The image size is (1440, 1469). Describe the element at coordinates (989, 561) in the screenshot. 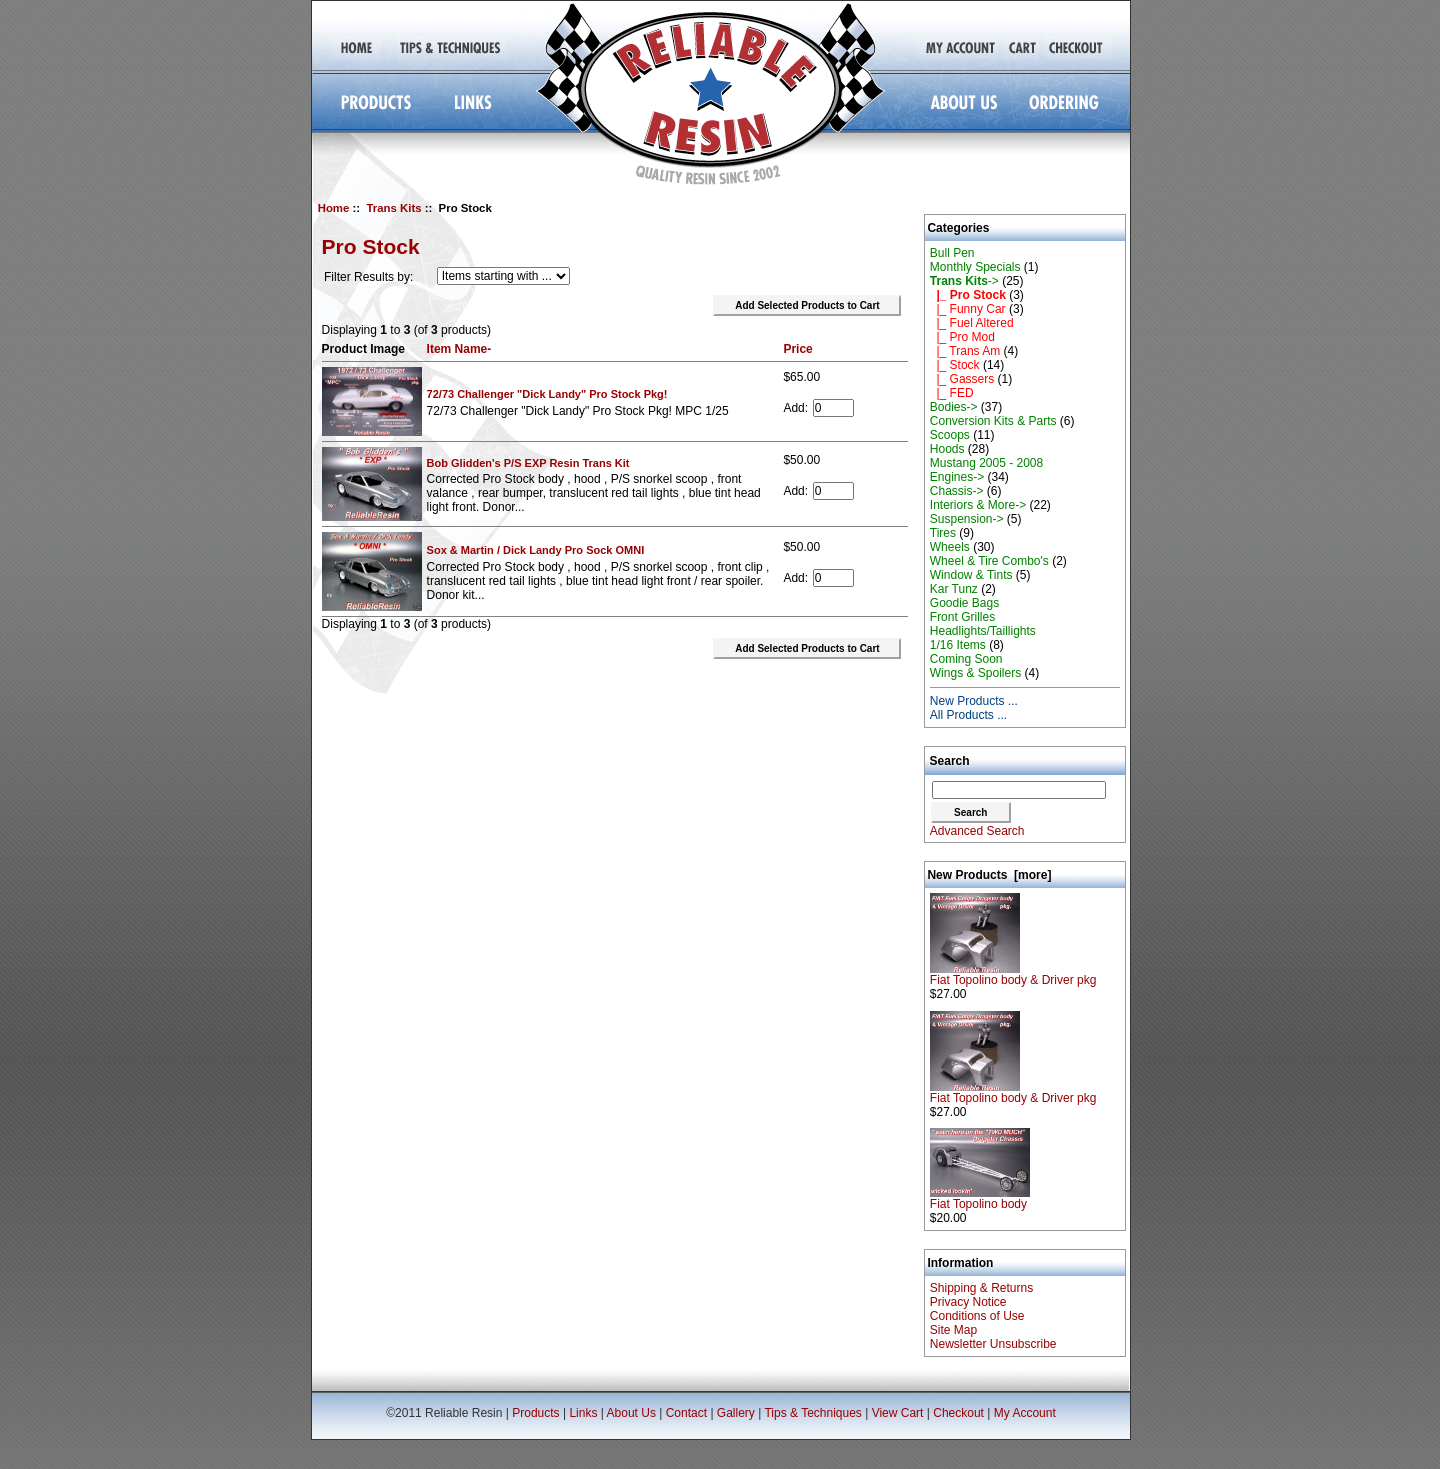

I see `Wheel & Tire Combo's` at that location.